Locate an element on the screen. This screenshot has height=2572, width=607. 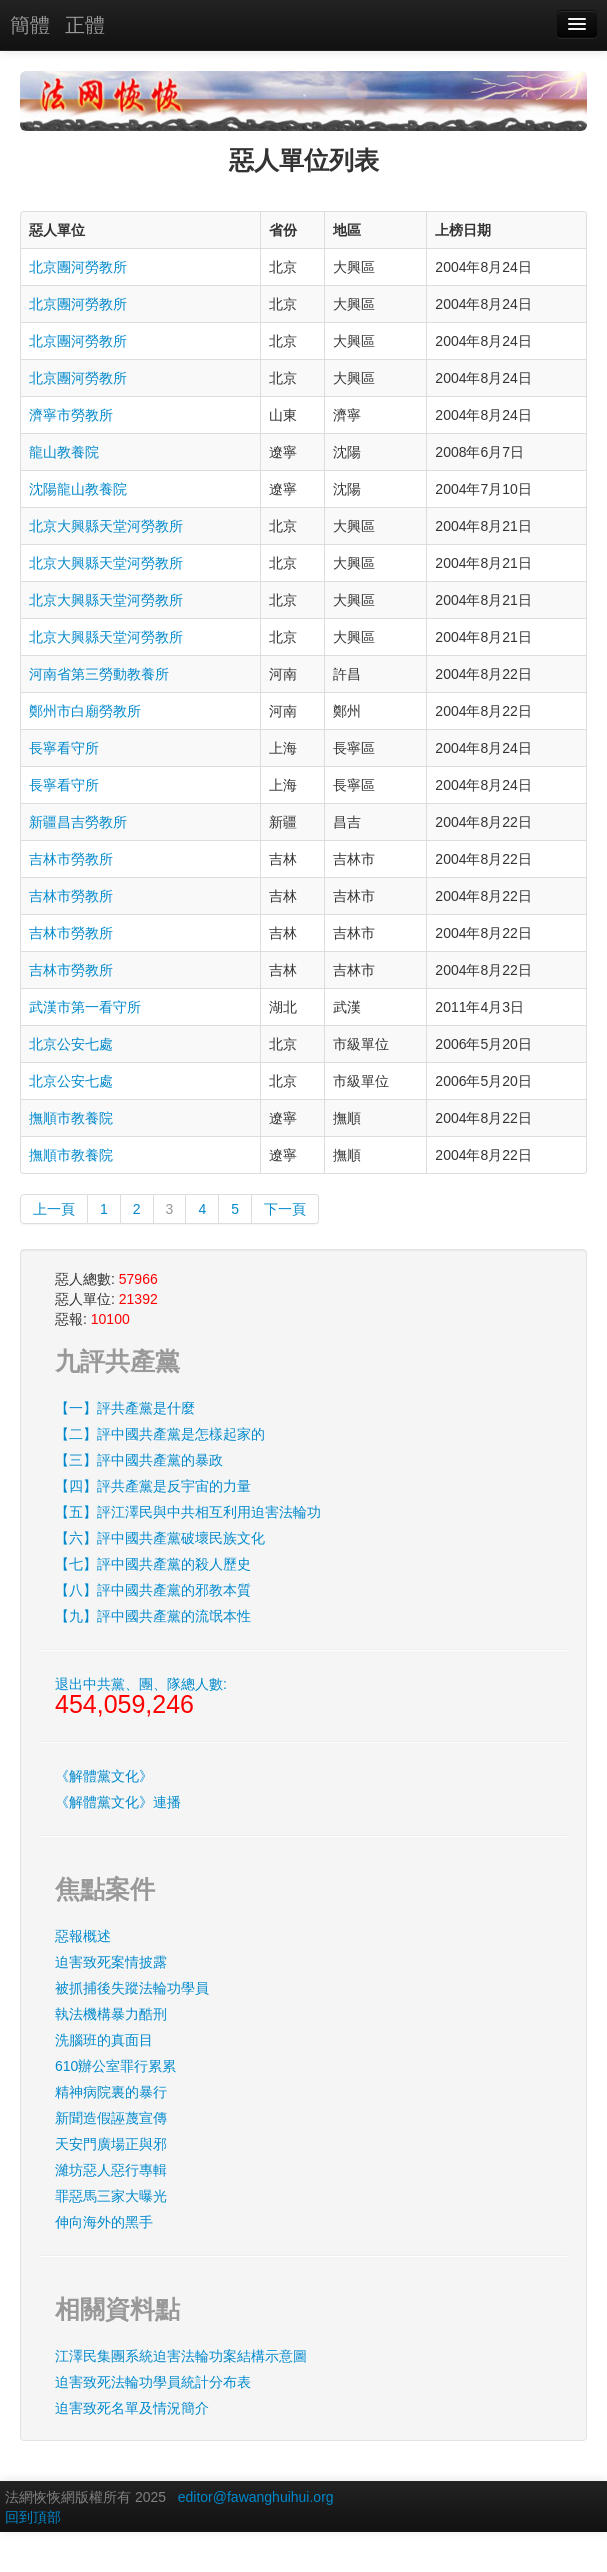
江澤民集團系統迫害法輪功案結構示意圖 is located at coordinates (181, 2356).